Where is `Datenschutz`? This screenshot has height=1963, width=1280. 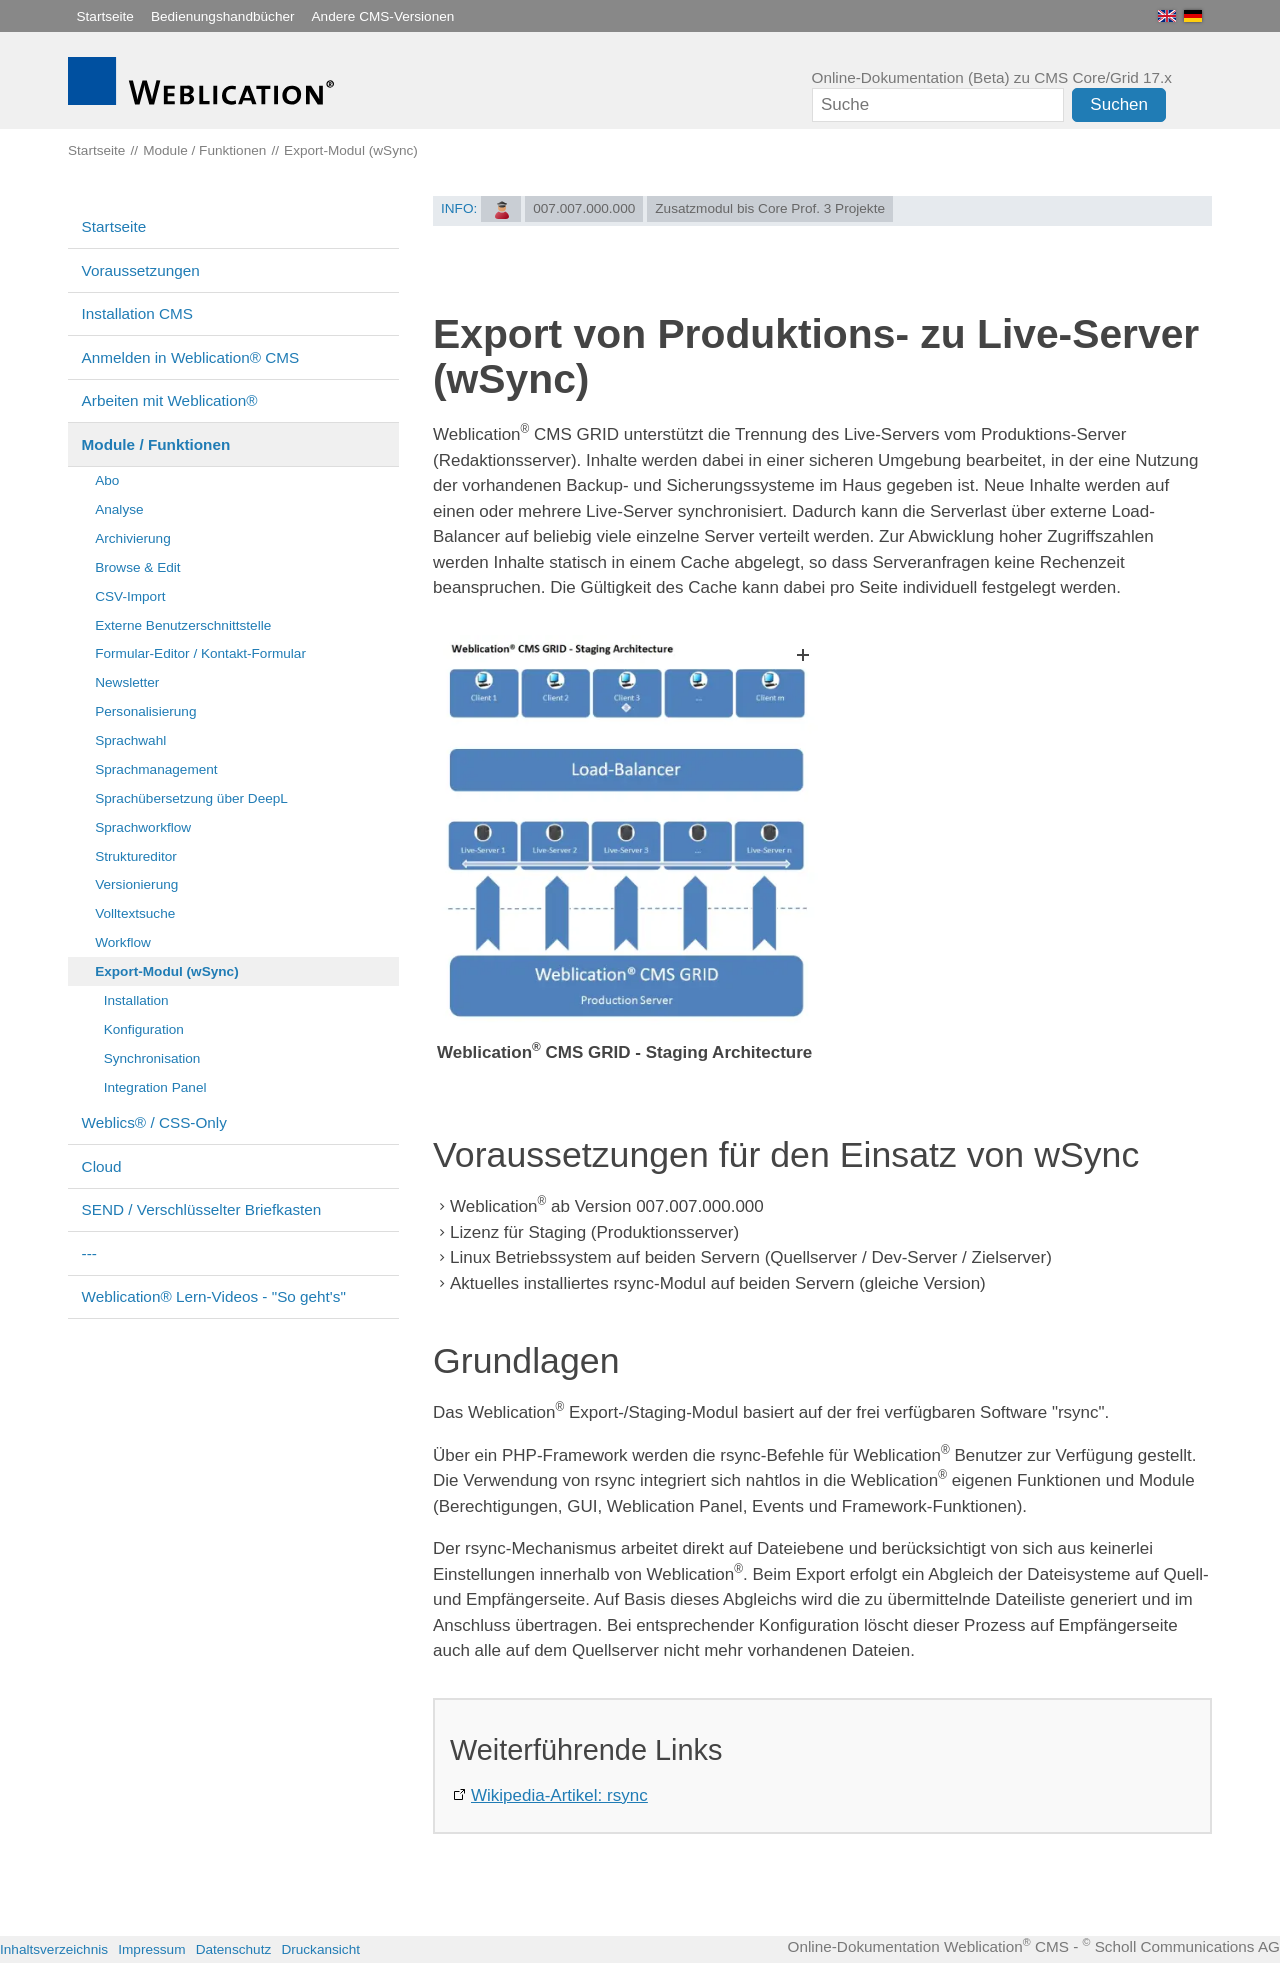 Datenschutz is located at coordinates (234, 1949).